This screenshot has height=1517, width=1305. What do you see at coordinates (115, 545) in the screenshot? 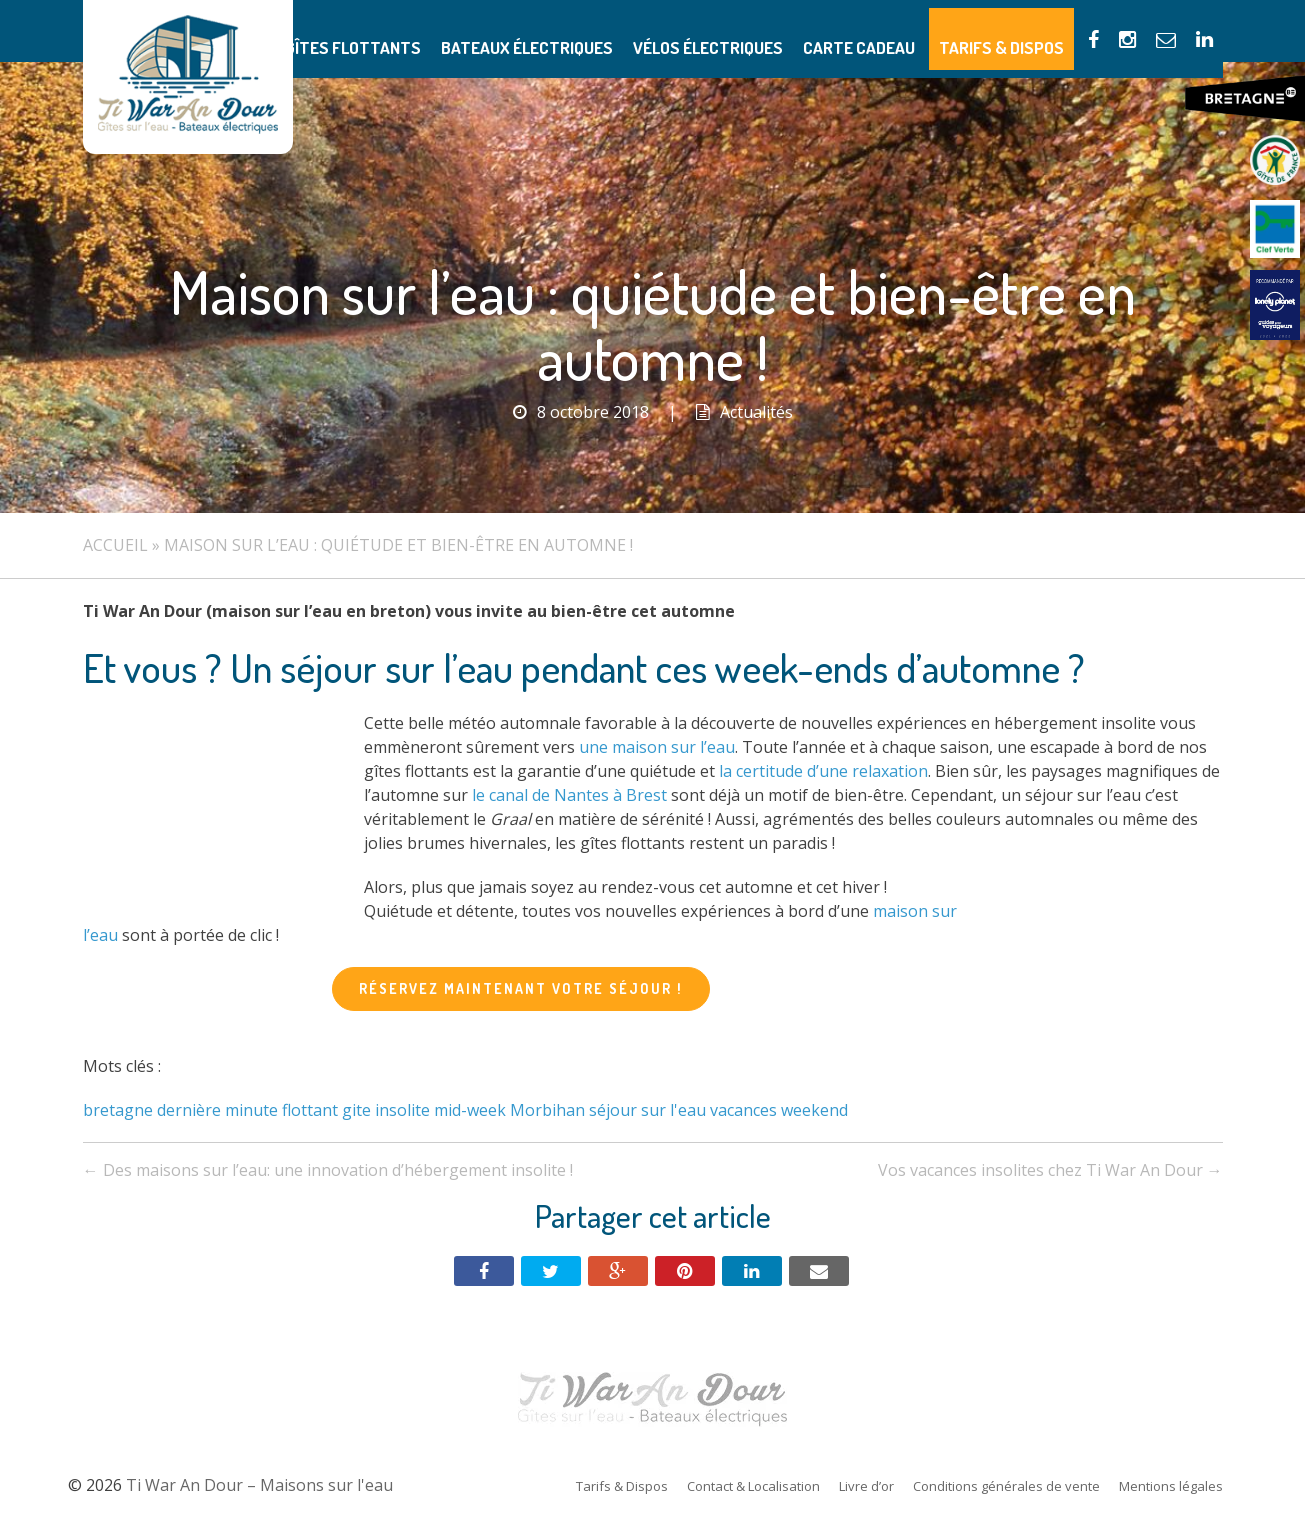
I see `Accueil` at bounding box center [115, 545].